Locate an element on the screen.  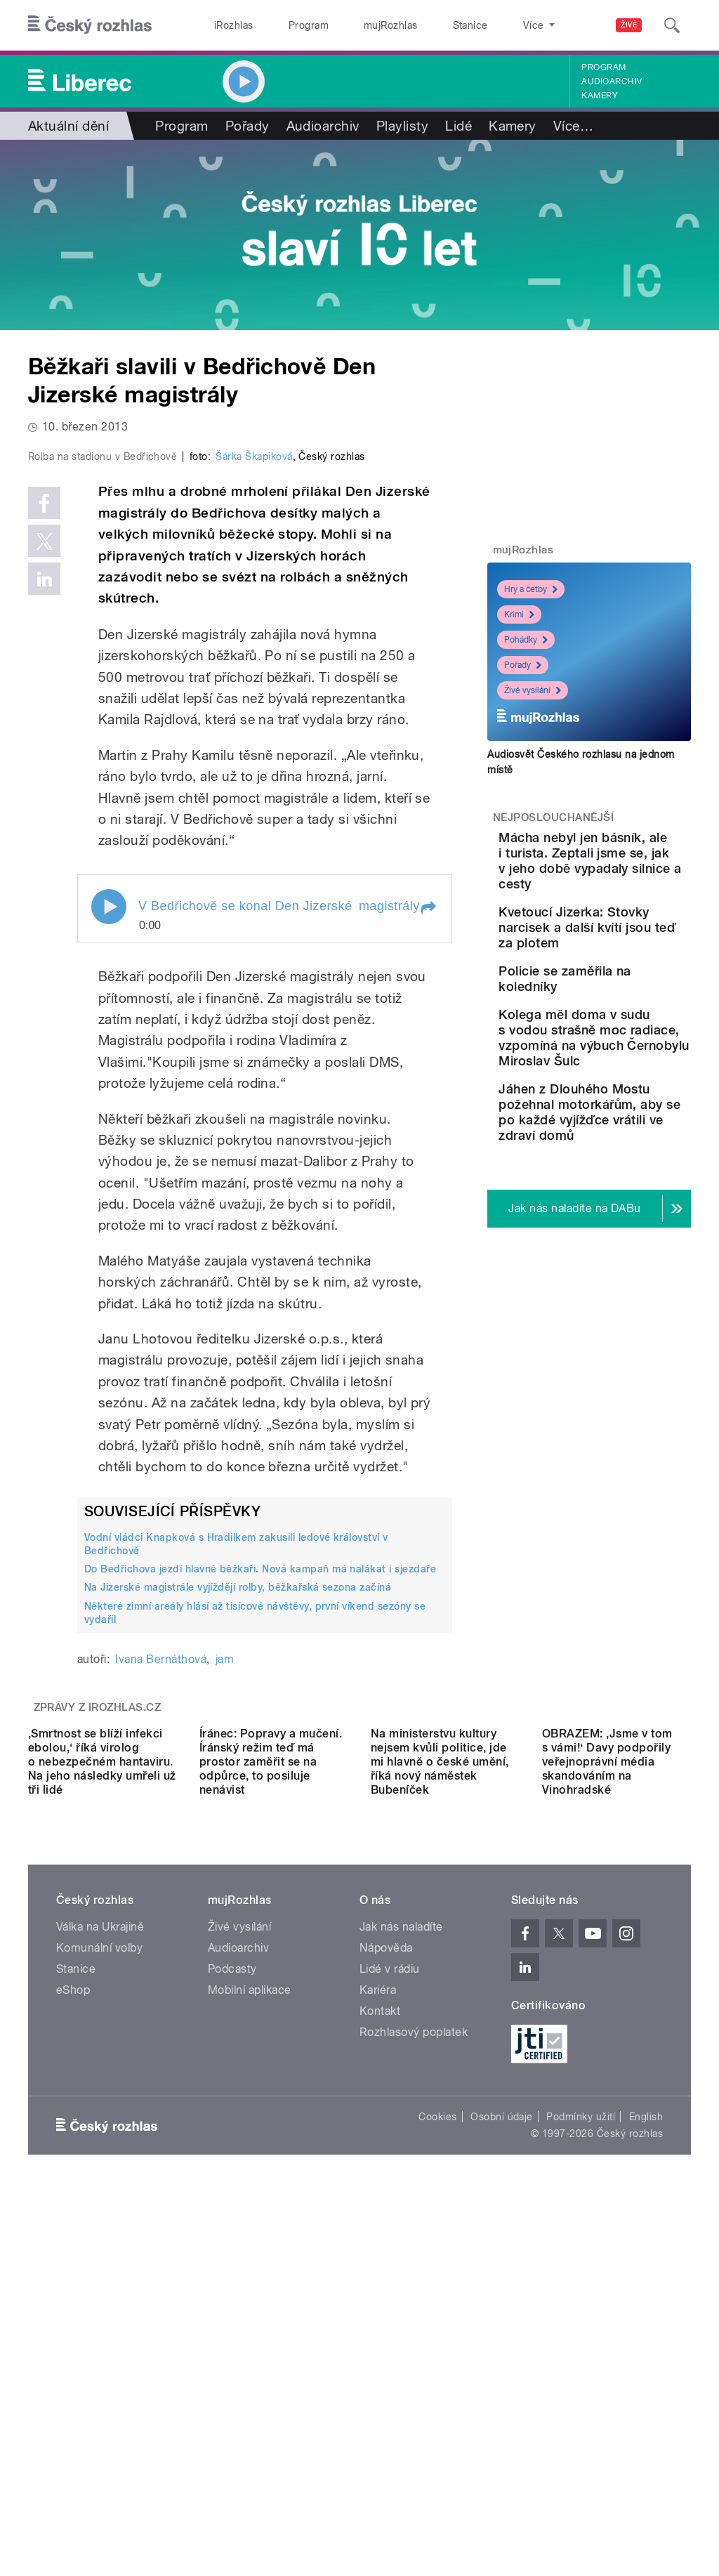
Mácha nebyl jen básník, ale i turista. Zeptali jsme se, jak v jeho době vypadaly silnice a cesty is located at coordinates (633, 876).